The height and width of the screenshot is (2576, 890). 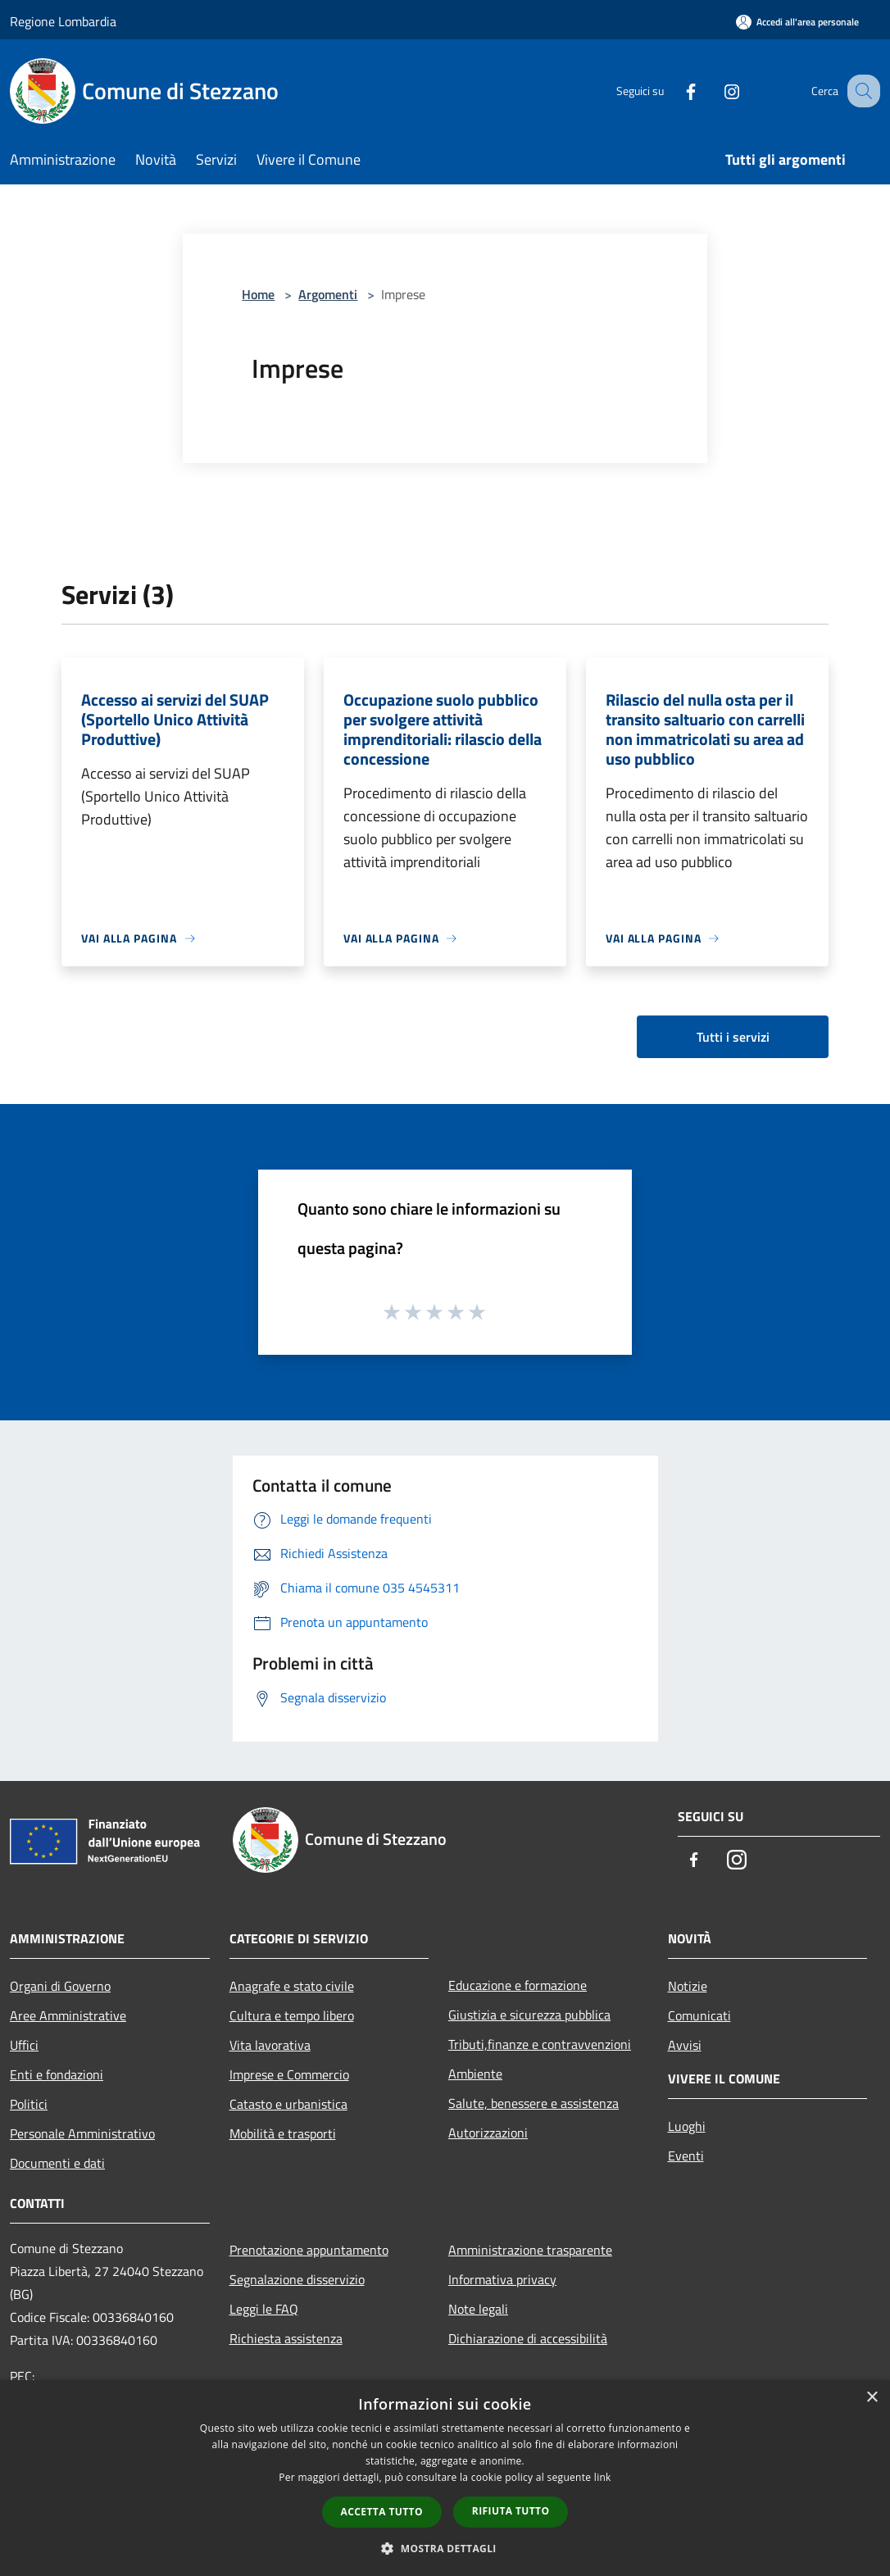 What do you see at coordinates (297, 2279) in the screenshot?
I see `Segnalazione disservizio` at bounding box center [297, 2279].